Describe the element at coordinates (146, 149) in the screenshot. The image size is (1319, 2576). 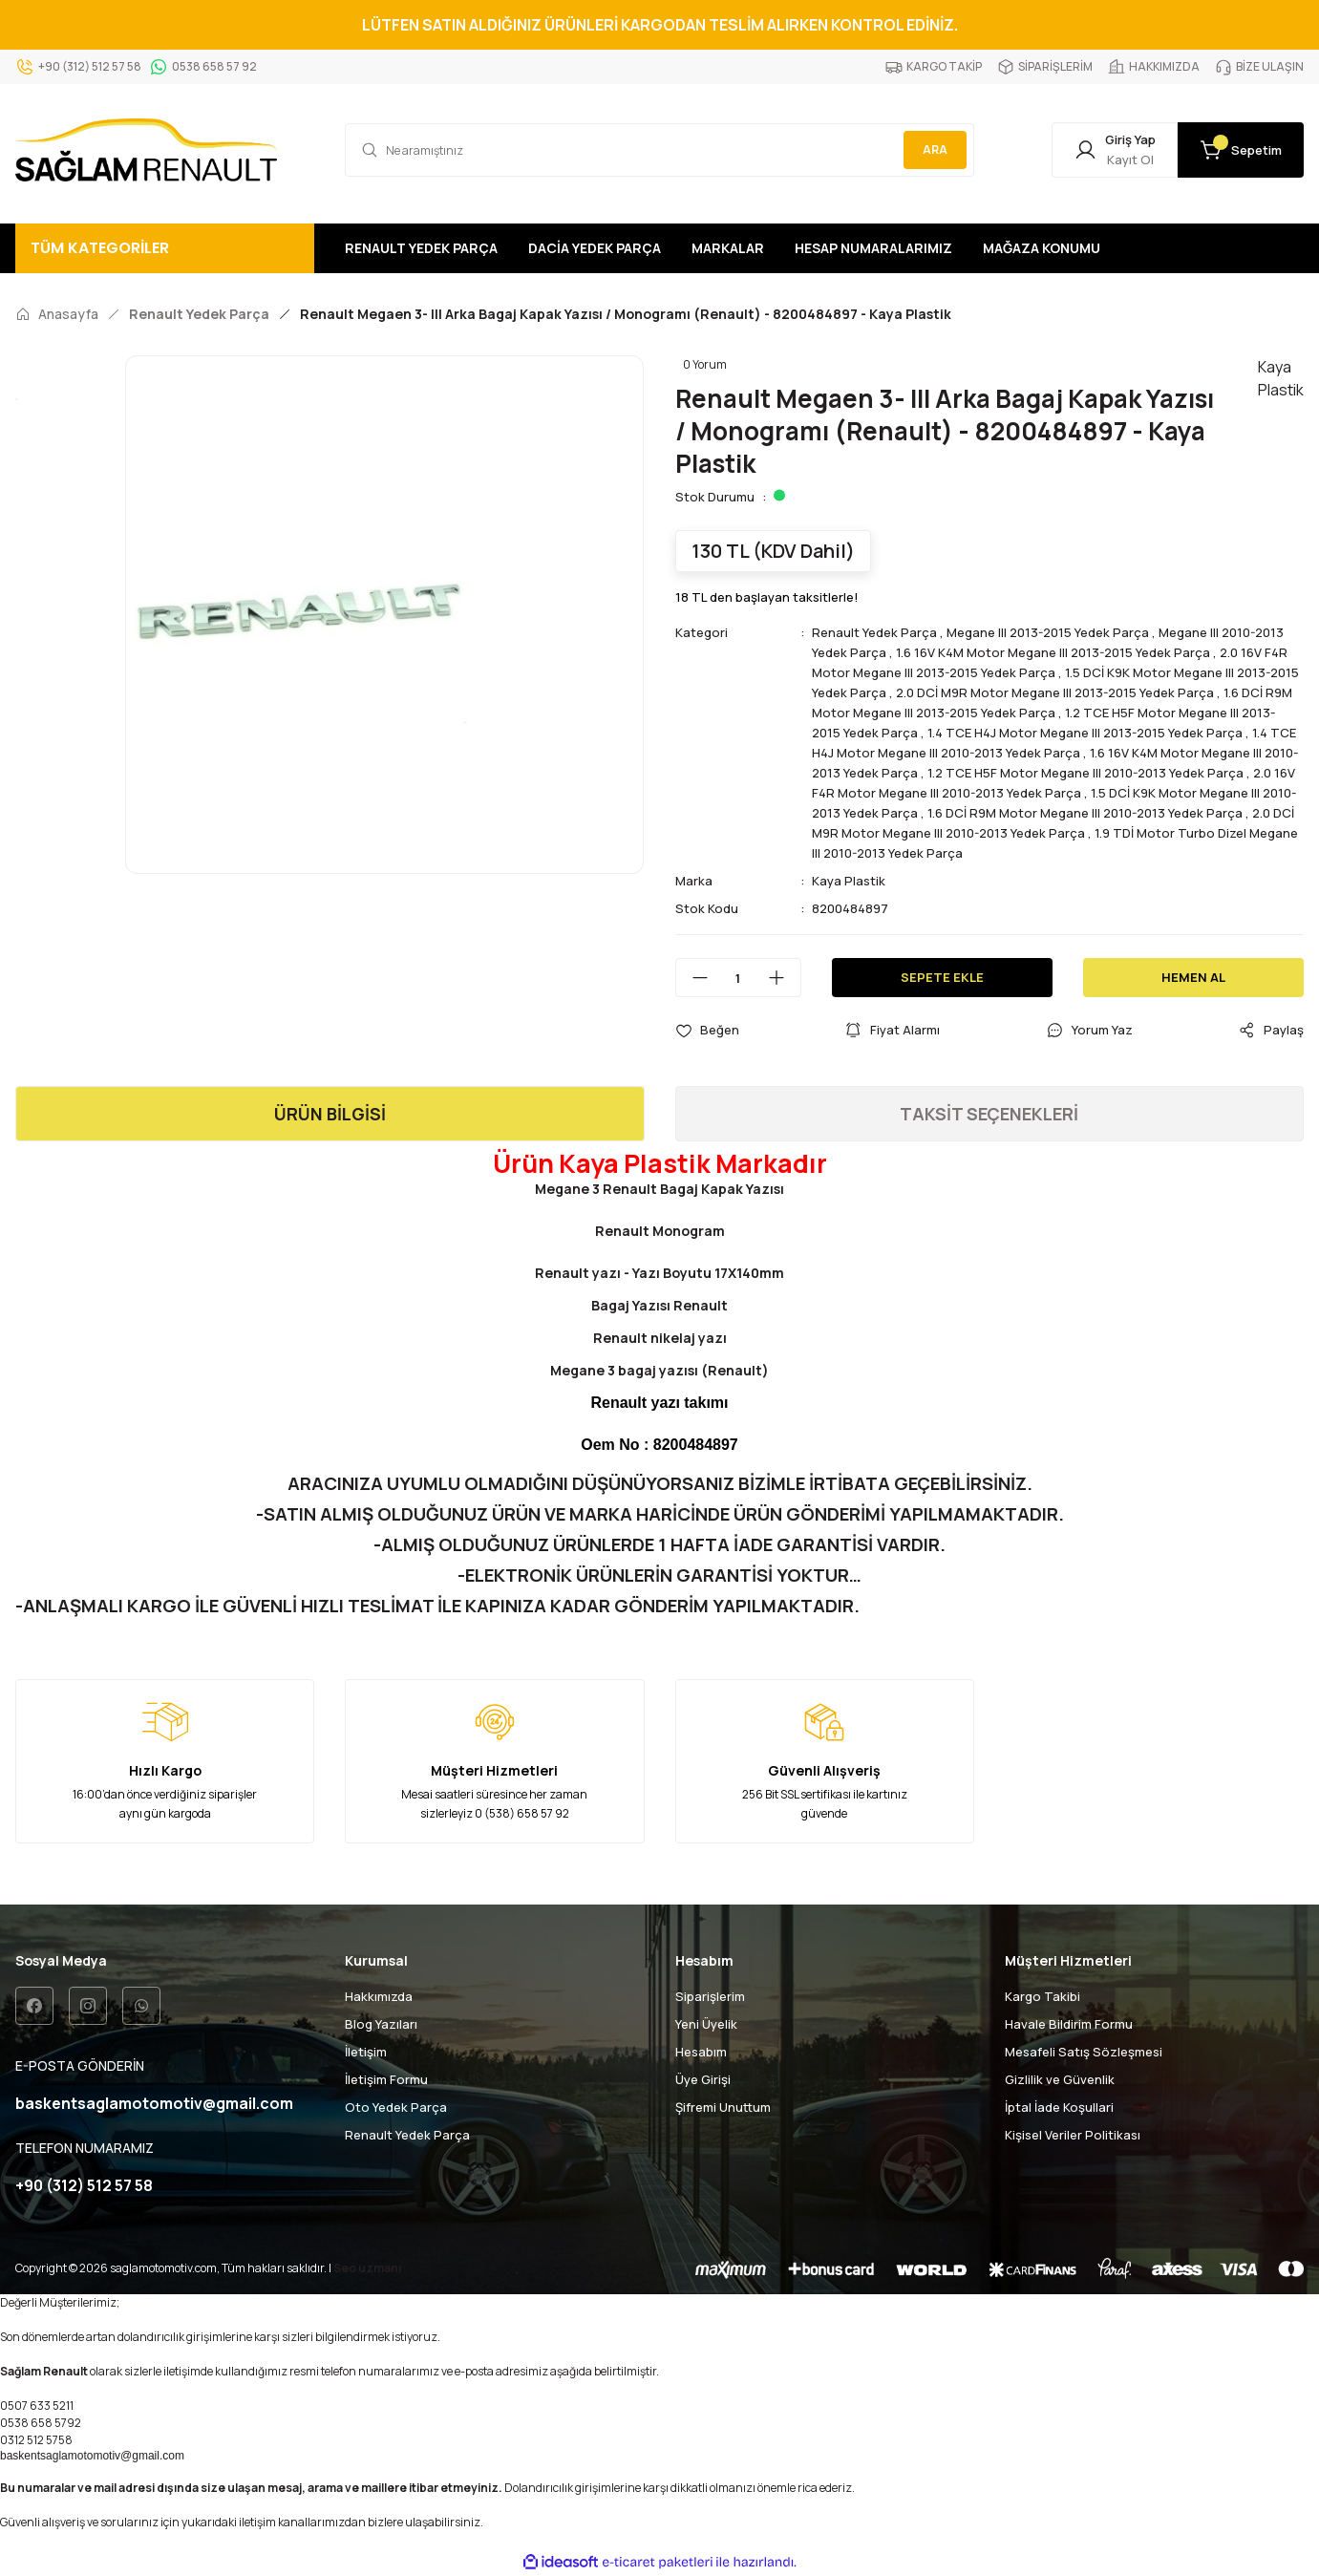
I see `[Logo]` at that location.